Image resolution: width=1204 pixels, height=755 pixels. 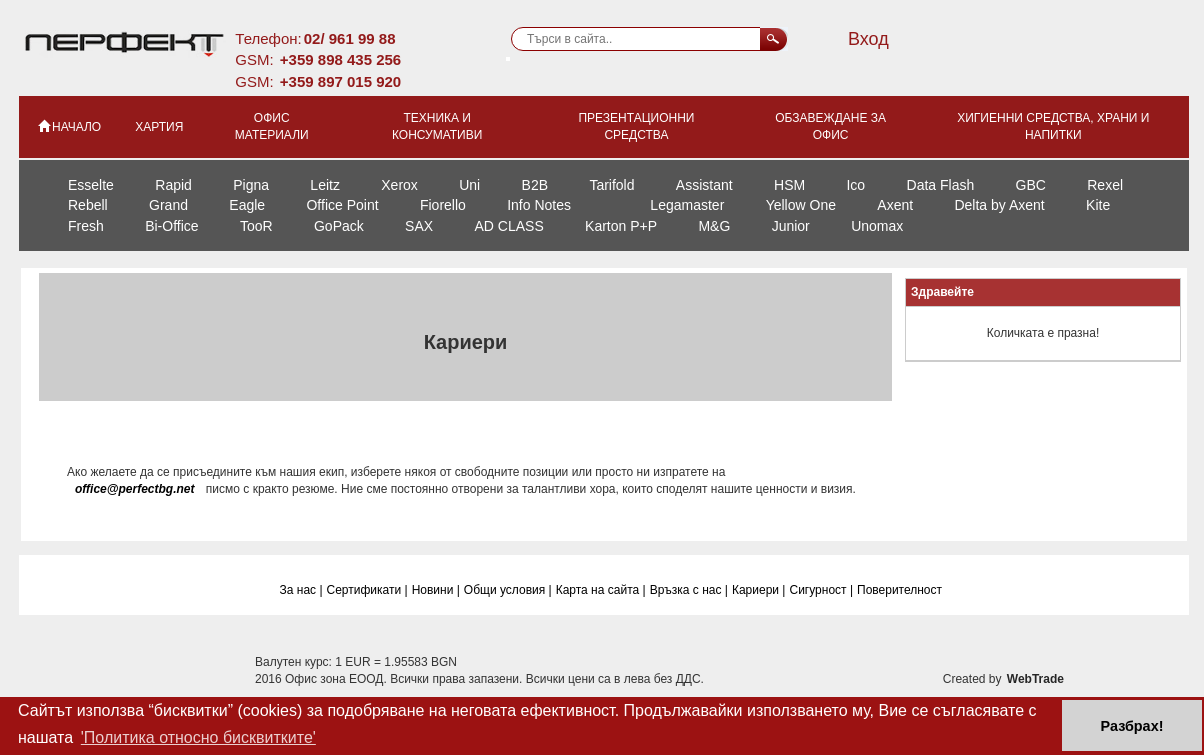 I want to click on Leitz, so click(x=325, y=185).